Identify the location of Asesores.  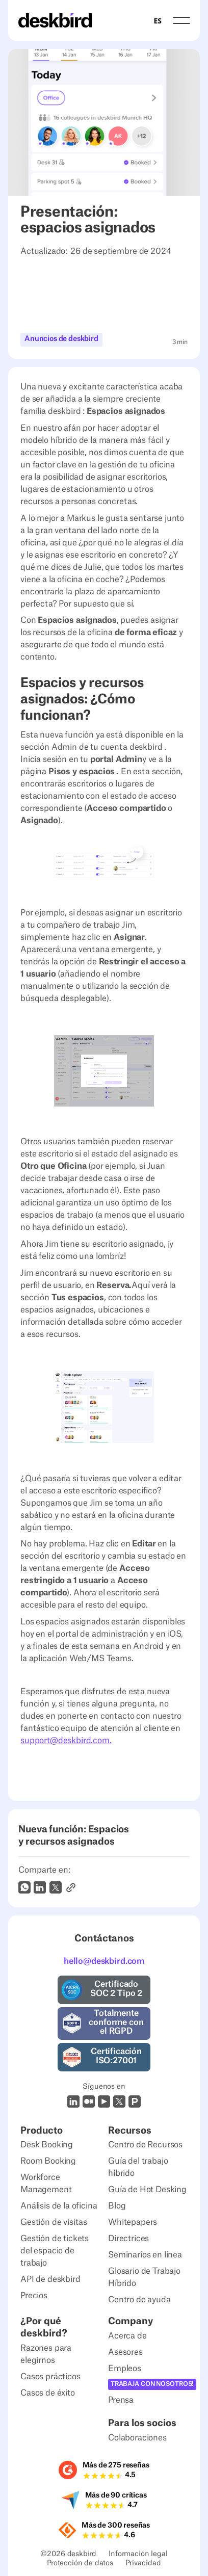
(125, 2352).